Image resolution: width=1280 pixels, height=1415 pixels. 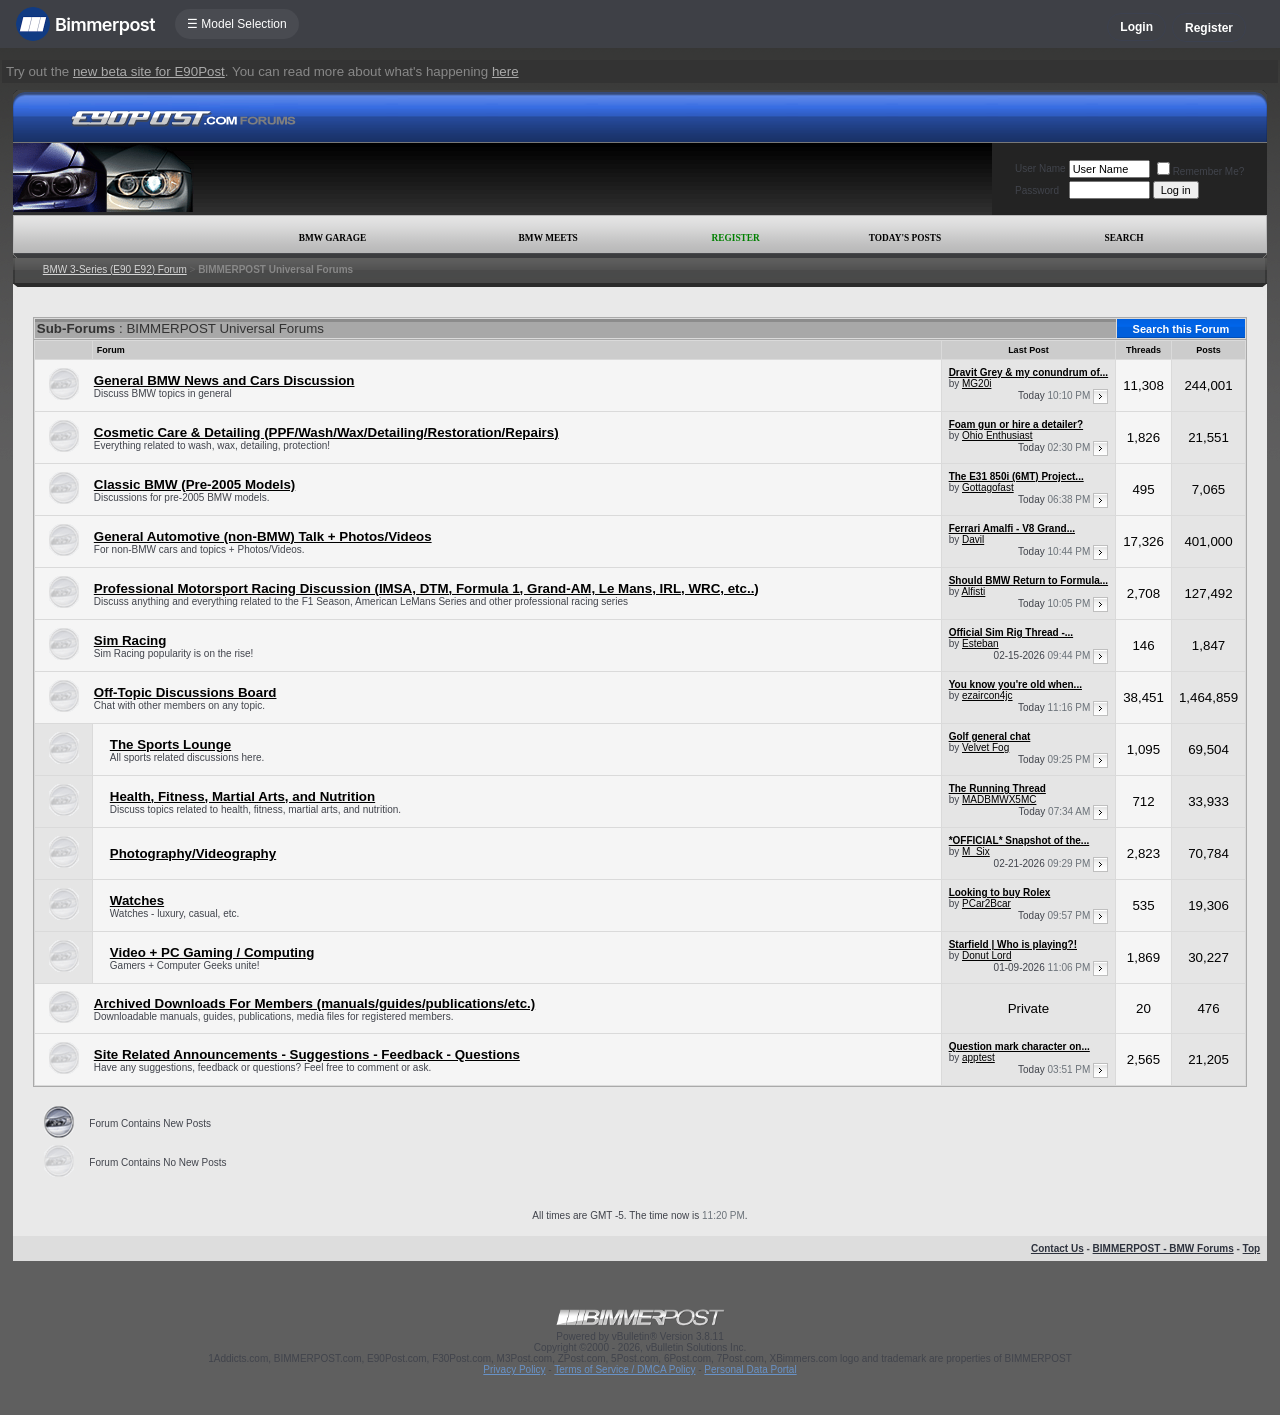 What do you see at coordinates (985, 747) in the screenshot?
I see `Velvet Fog` at bounding box center [985, 747].